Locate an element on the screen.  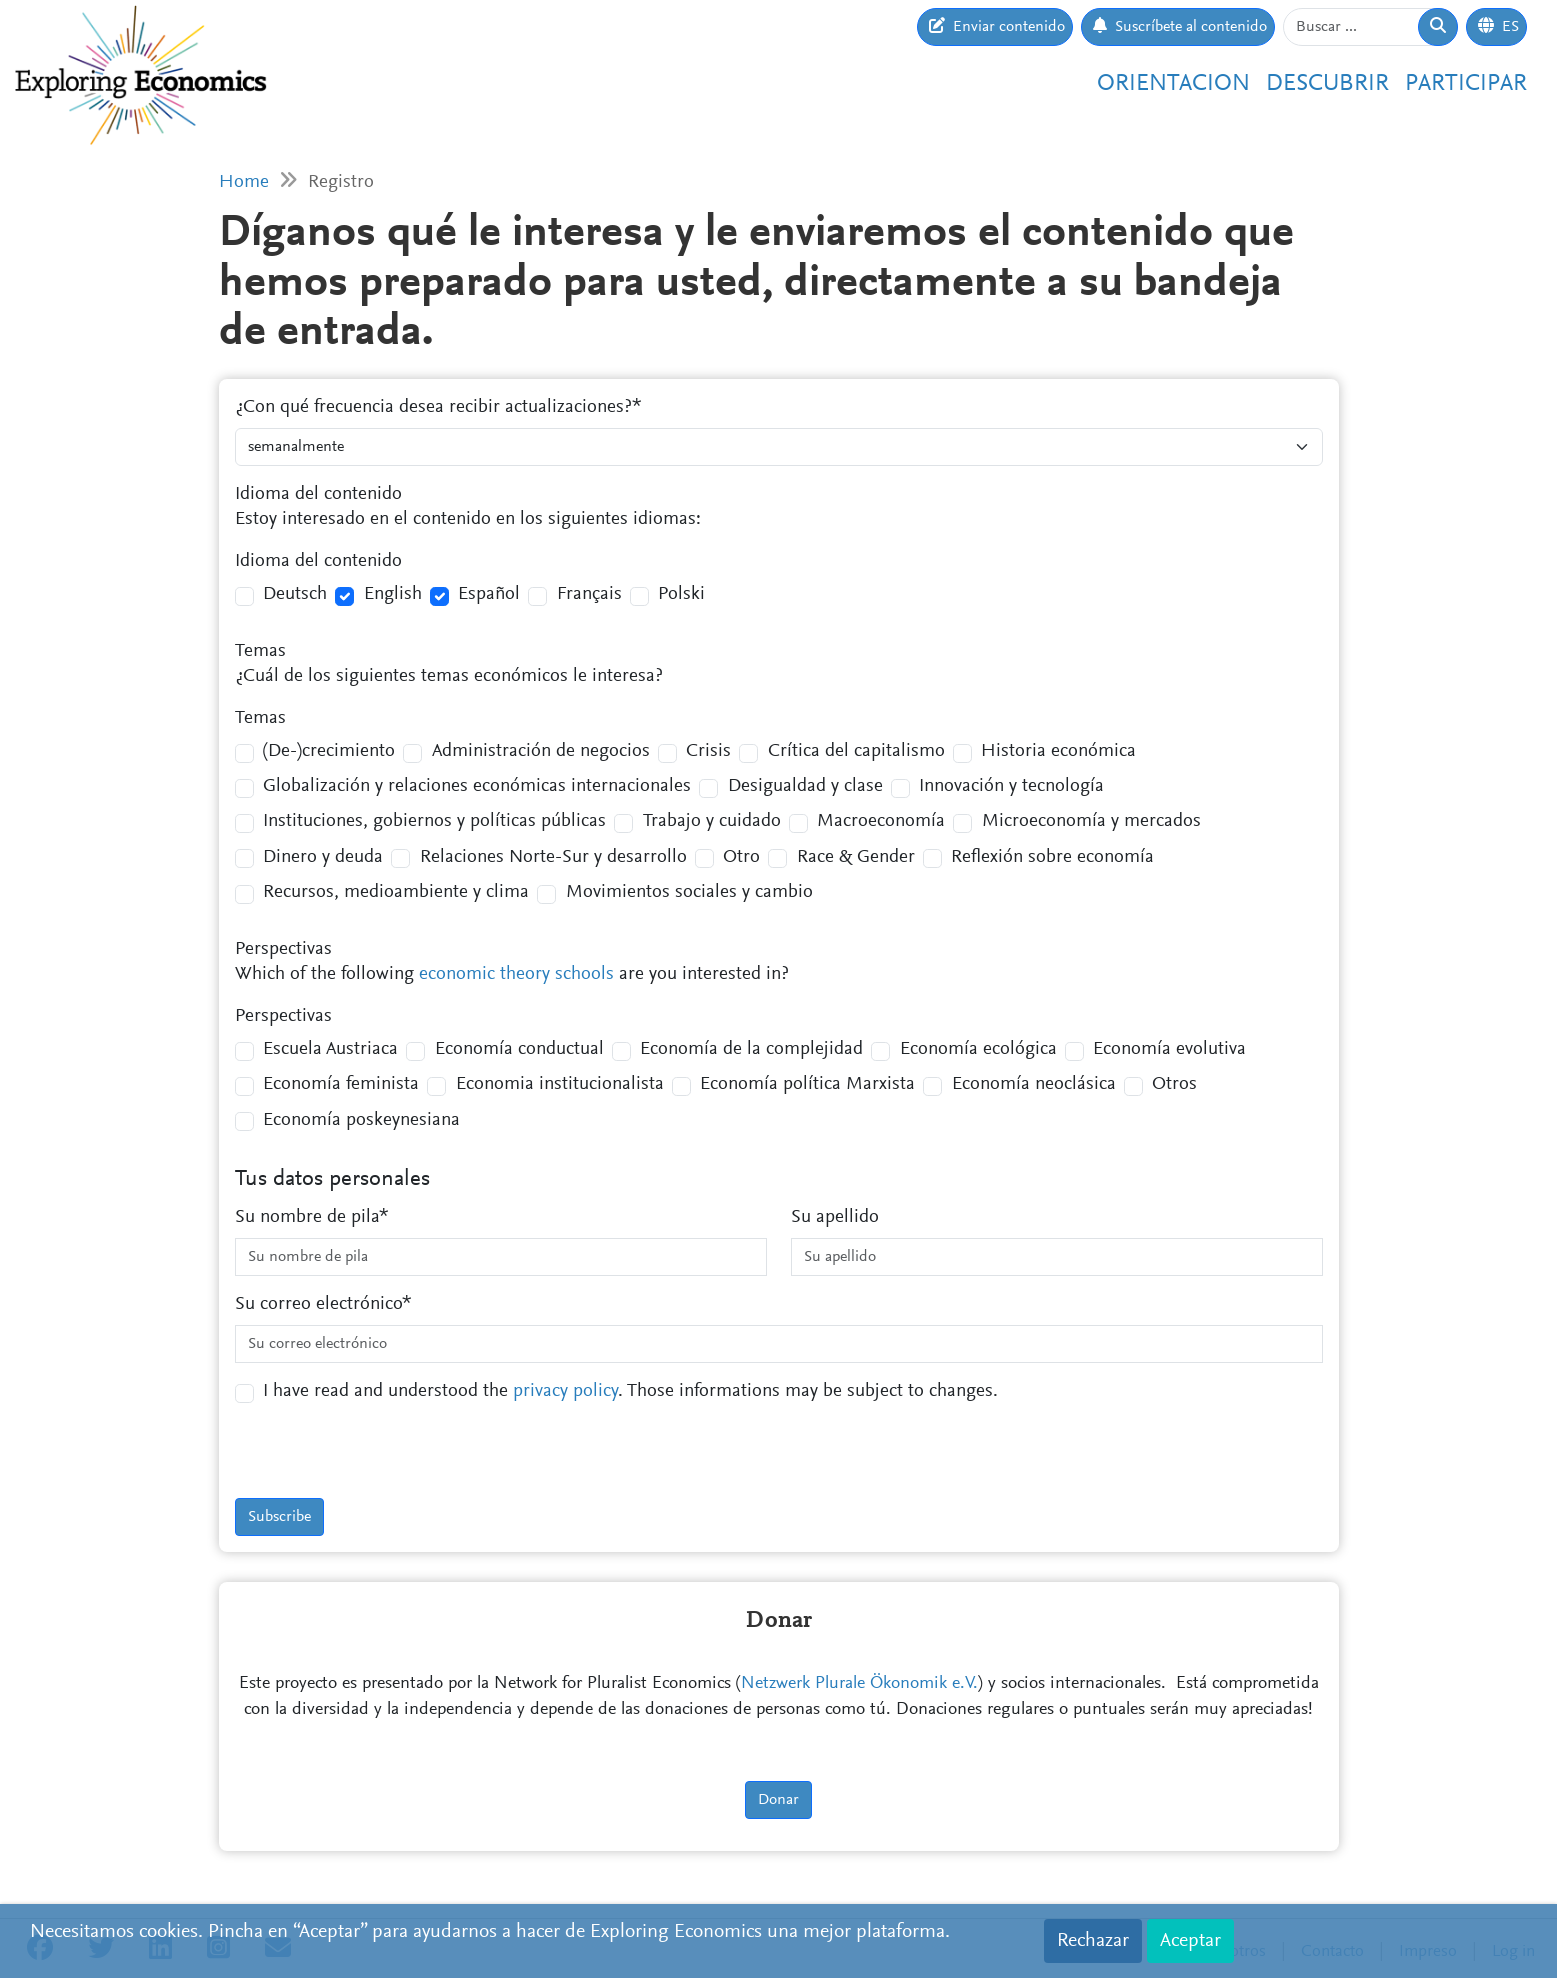
Escuela Austriaca is located at coordinates (330, 1049).